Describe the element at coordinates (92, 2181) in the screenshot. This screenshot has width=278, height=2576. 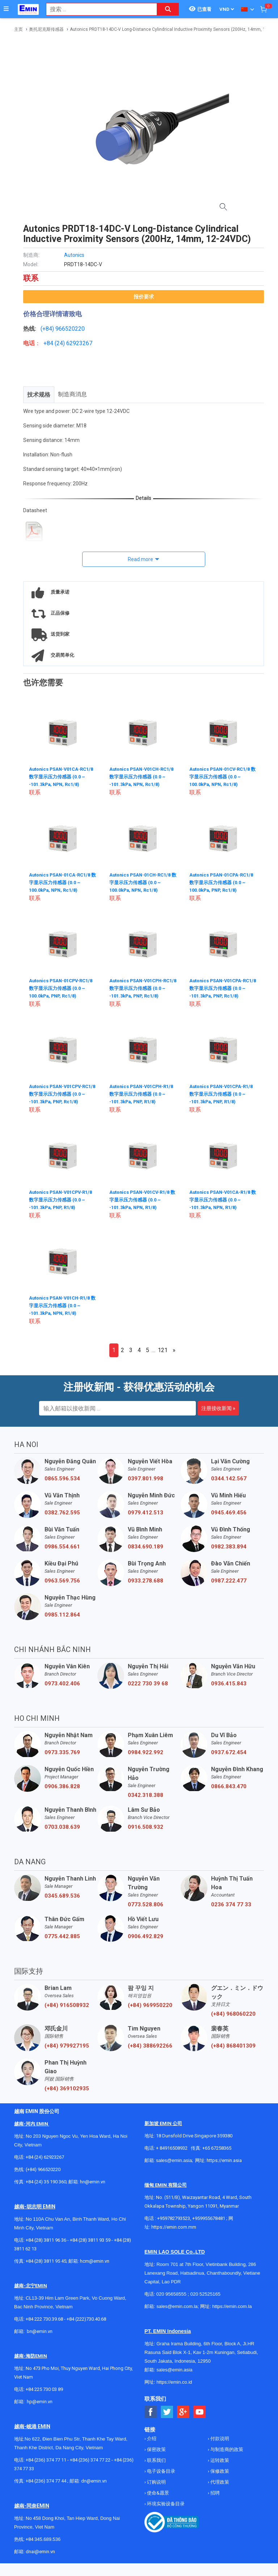
I see `hn@emin.vn` at that location.